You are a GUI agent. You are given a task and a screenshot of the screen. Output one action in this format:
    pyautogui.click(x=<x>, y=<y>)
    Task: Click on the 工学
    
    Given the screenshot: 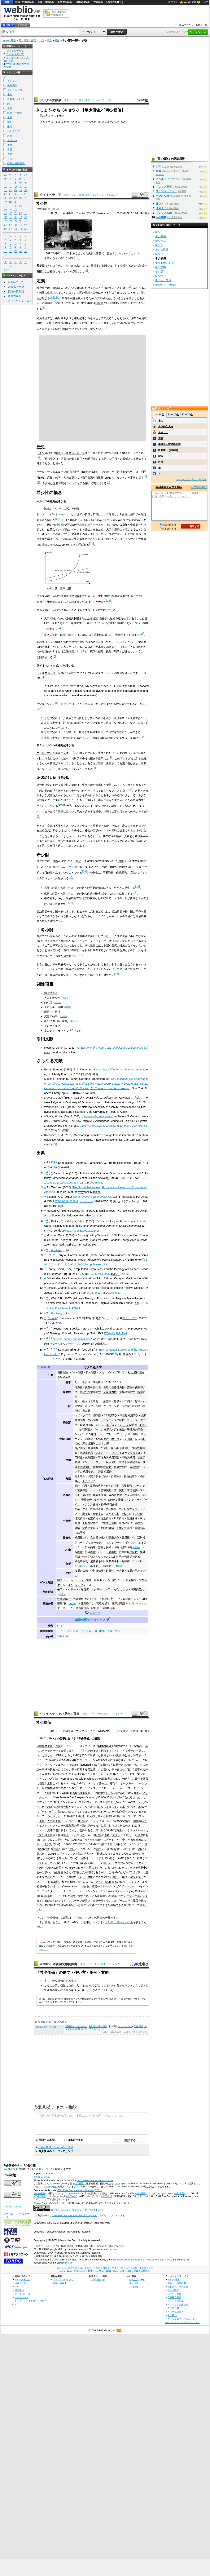 What is the action you would take?
    pyautogui.click(x=9, y=108)
    